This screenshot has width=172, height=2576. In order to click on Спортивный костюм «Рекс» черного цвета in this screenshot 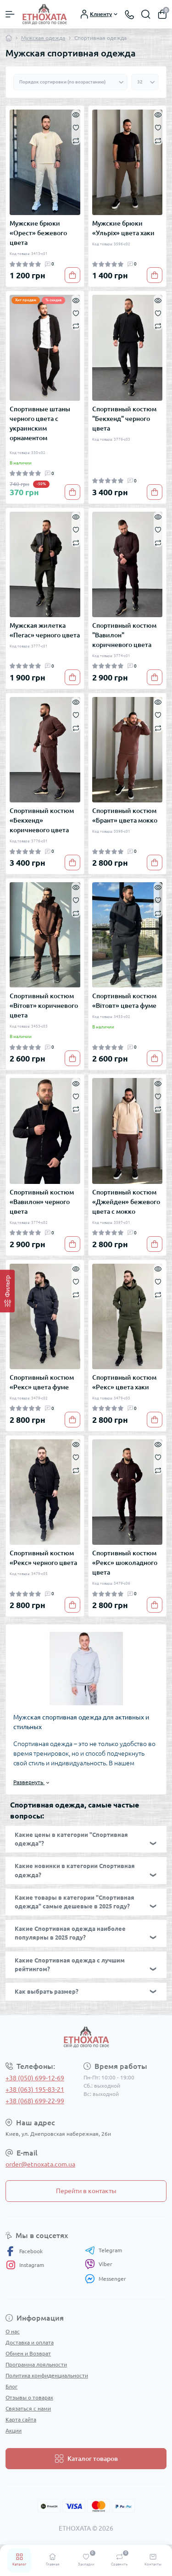, I will do `click(43, 1557)`.